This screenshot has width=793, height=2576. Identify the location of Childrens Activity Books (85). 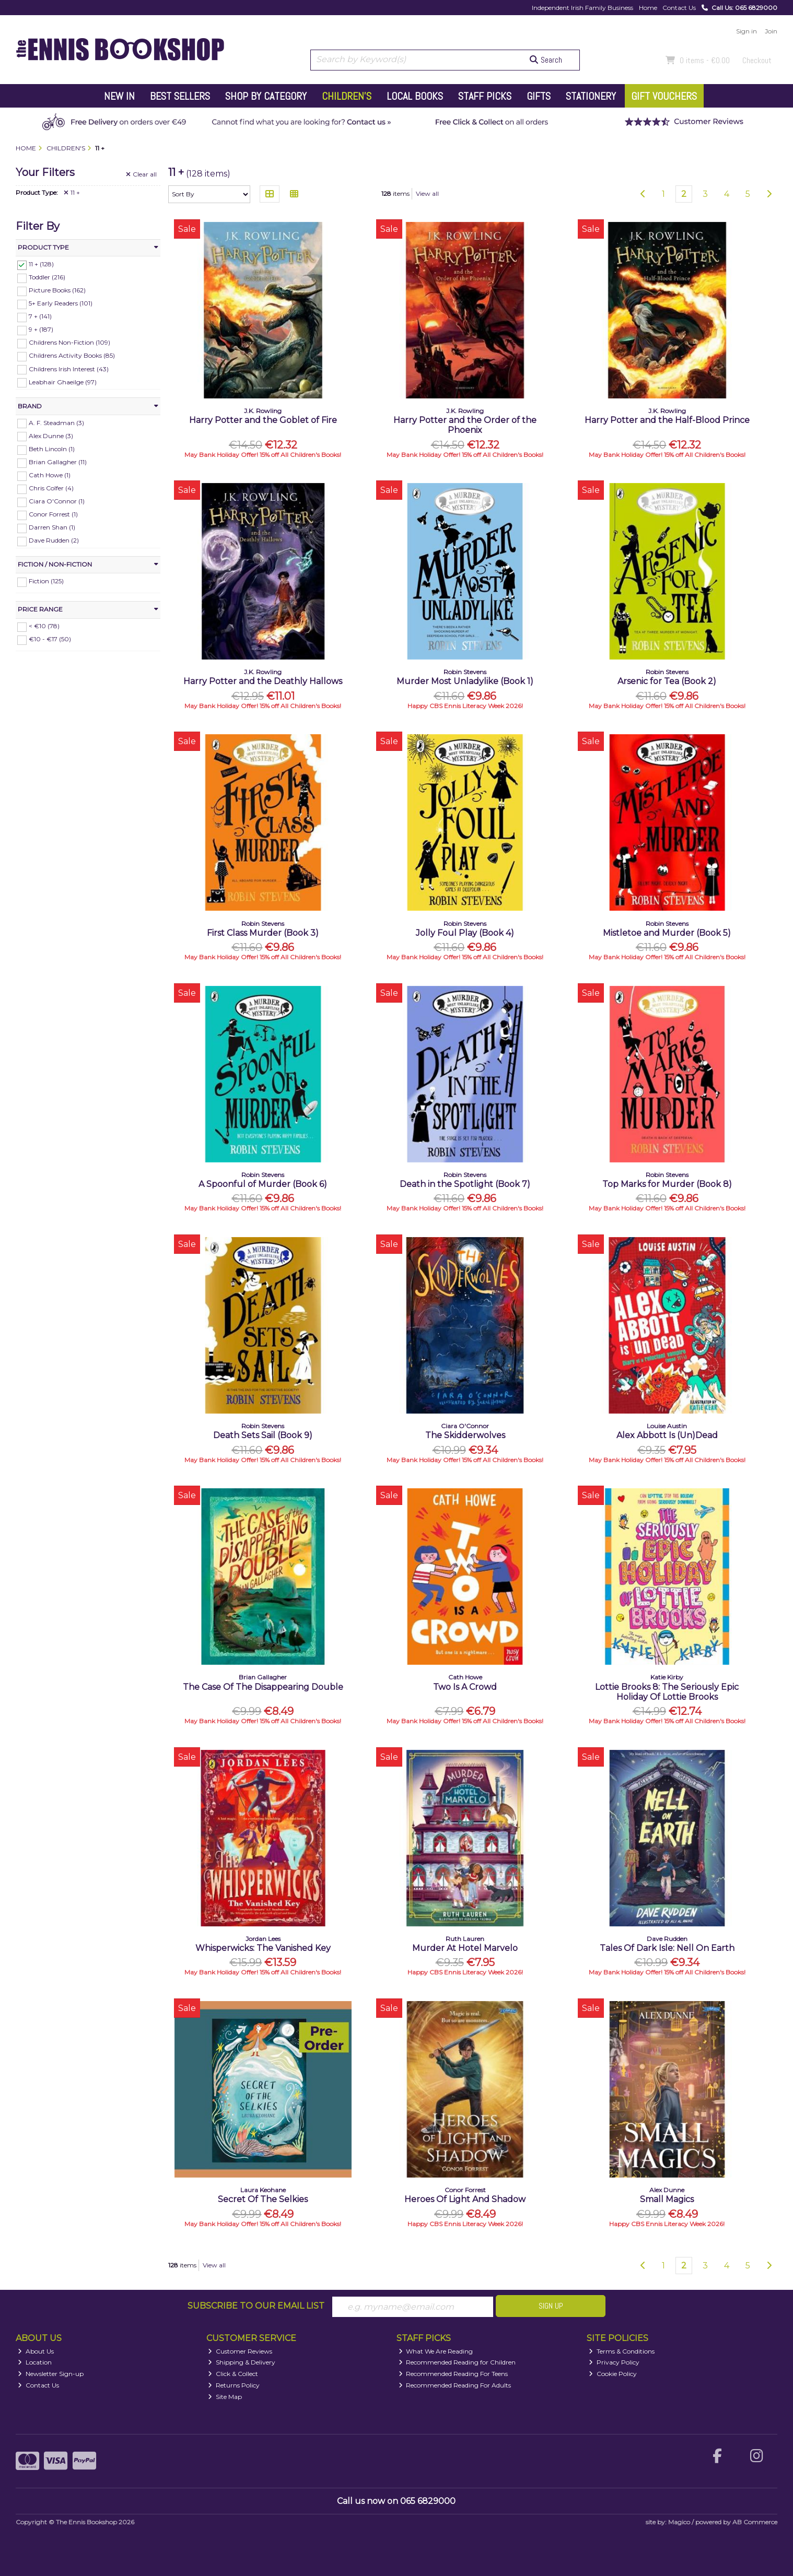
(72, 355).